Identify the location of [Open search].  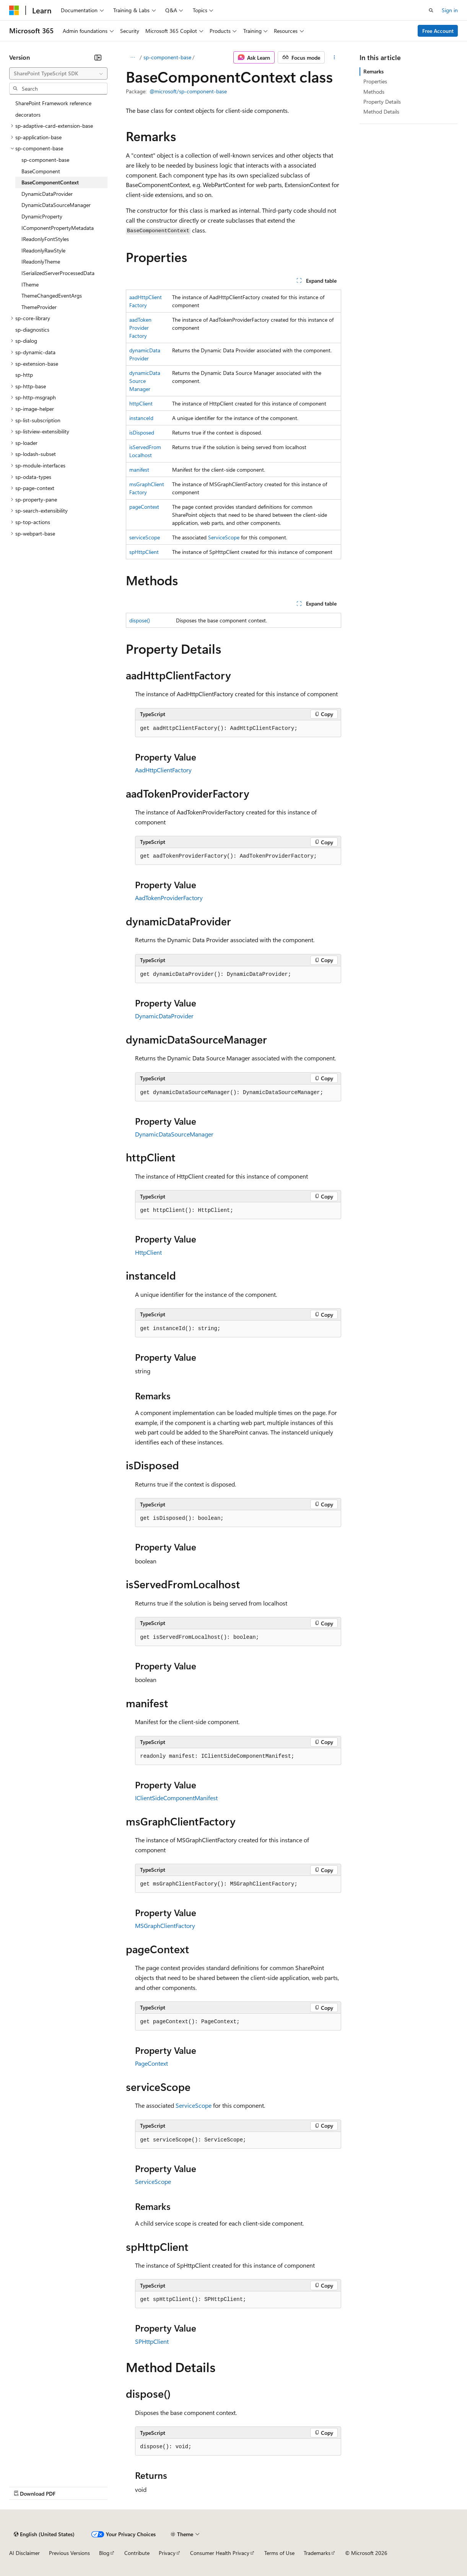
(431, 10).